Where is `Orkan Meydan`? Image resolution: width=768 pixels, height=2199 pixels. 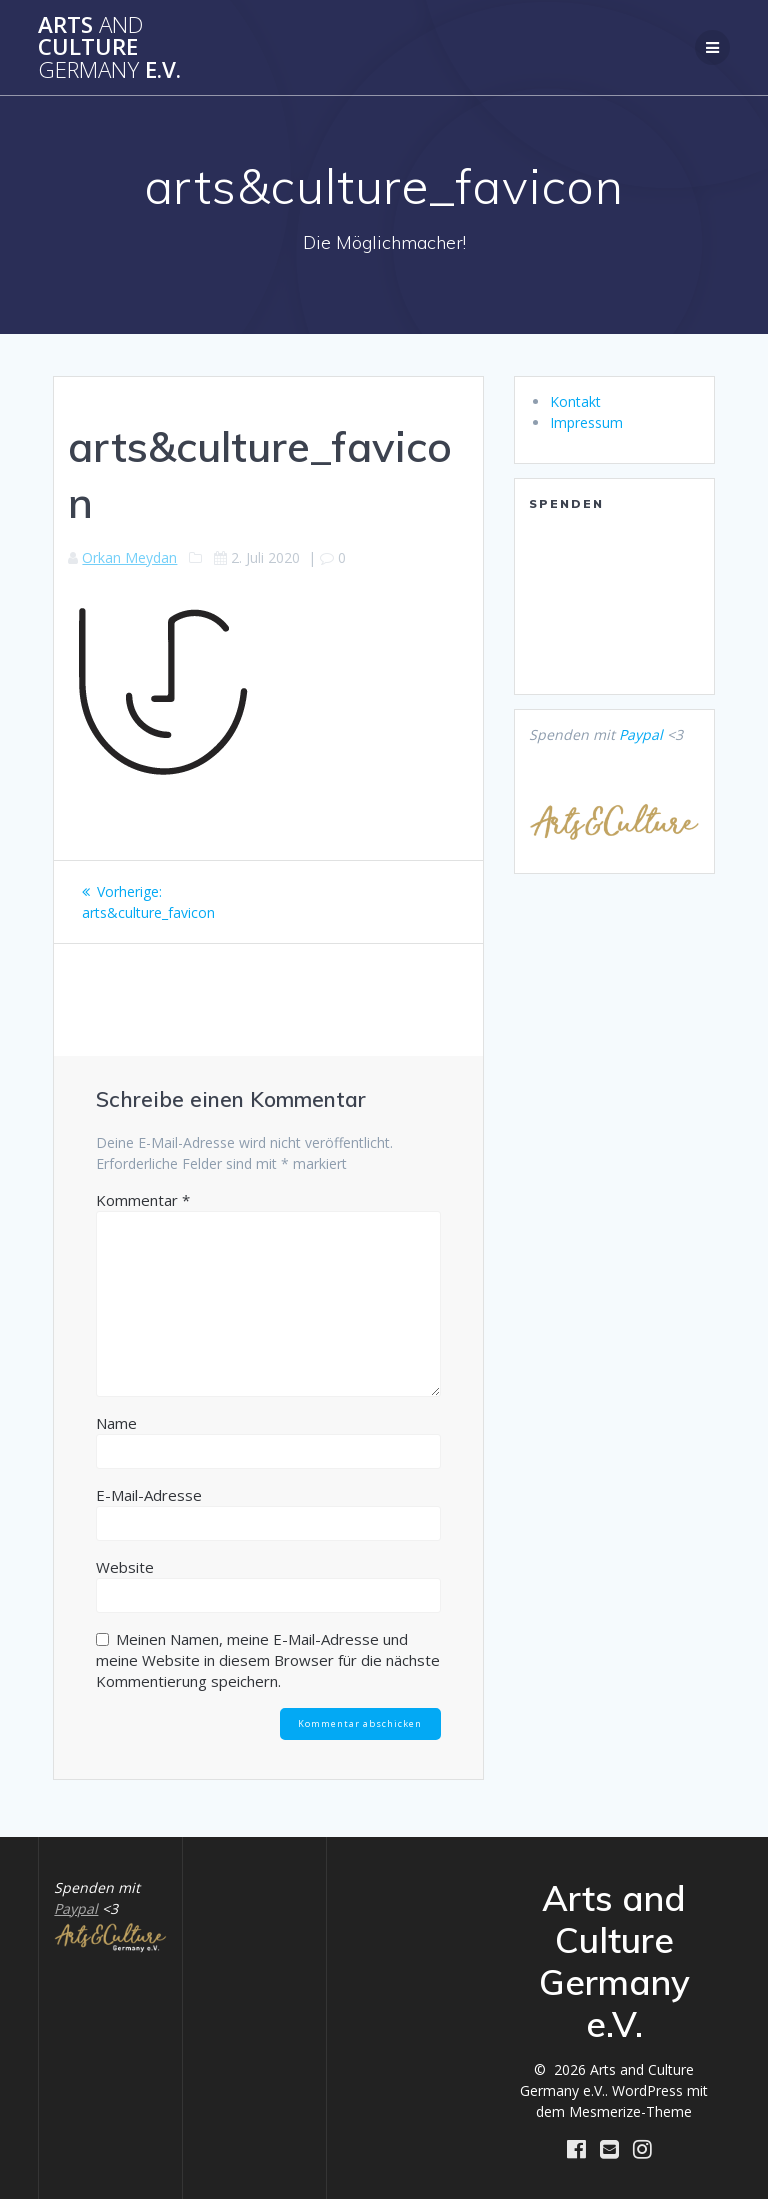
Orkan Meydan is located at coordinates (129, 557).